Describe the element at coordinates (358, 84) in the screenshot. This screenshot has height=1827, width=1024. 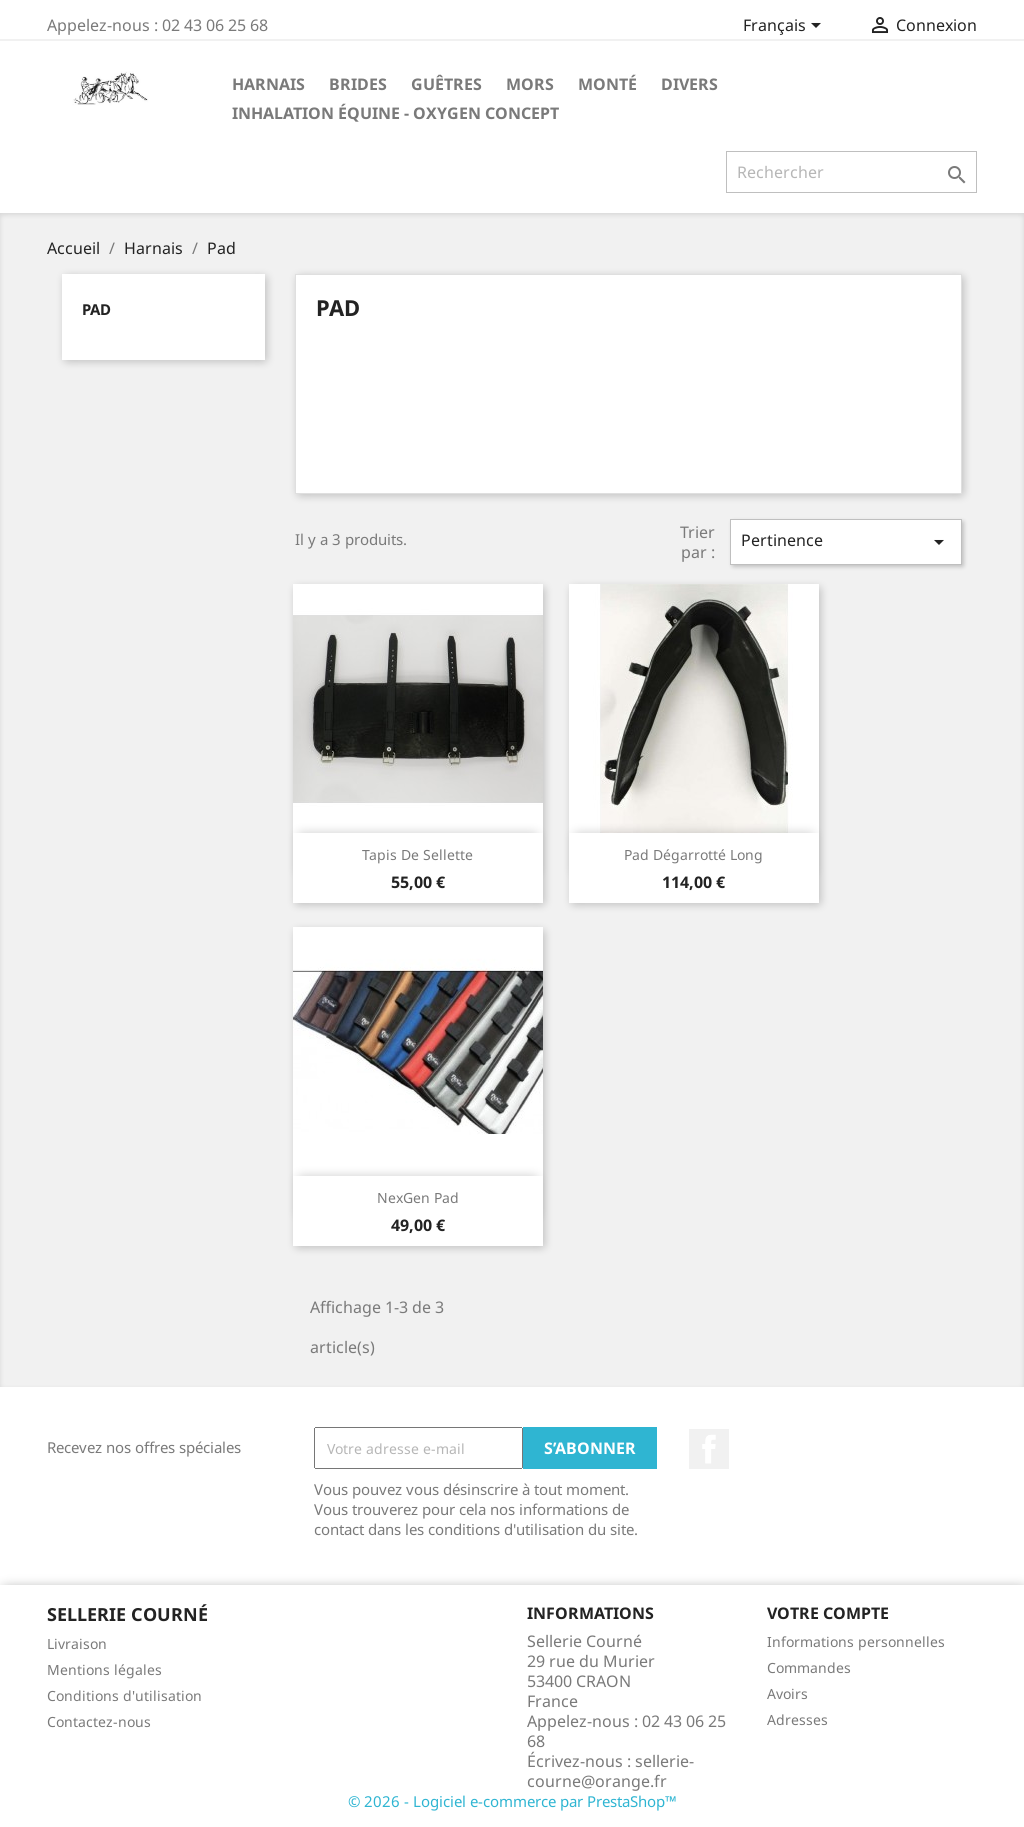
I see `Brides` at that location.